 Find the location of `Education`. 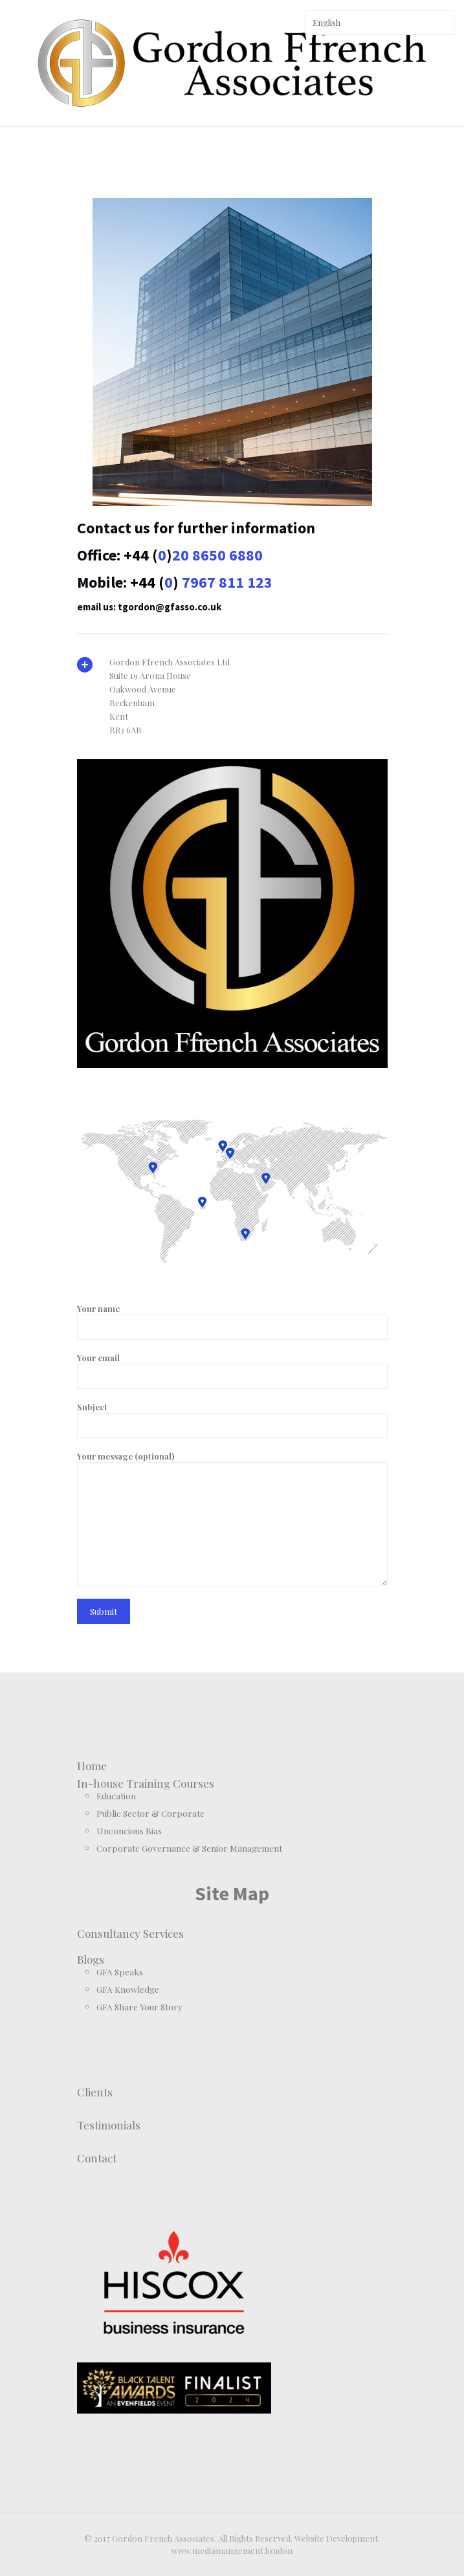

Education is located at coordinates (116, 1795).